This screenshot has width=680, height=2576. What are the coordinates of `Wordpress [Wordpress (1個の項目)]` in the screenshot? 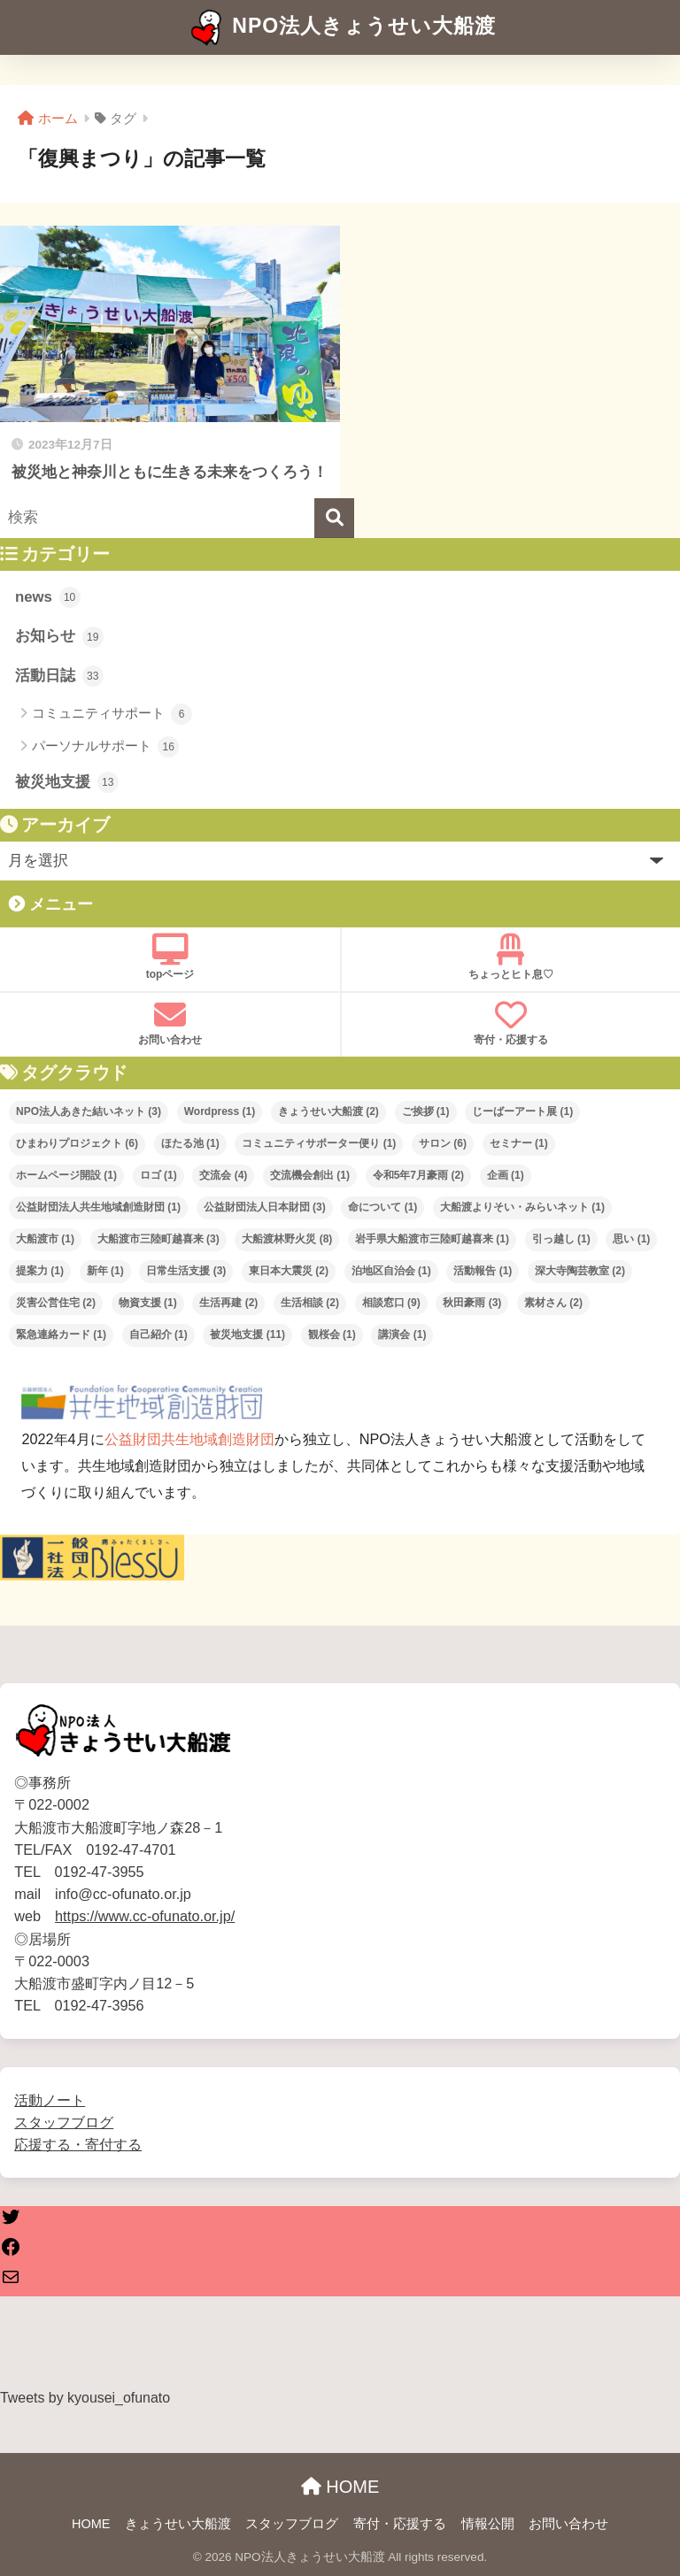 It's located at (219, 1111).